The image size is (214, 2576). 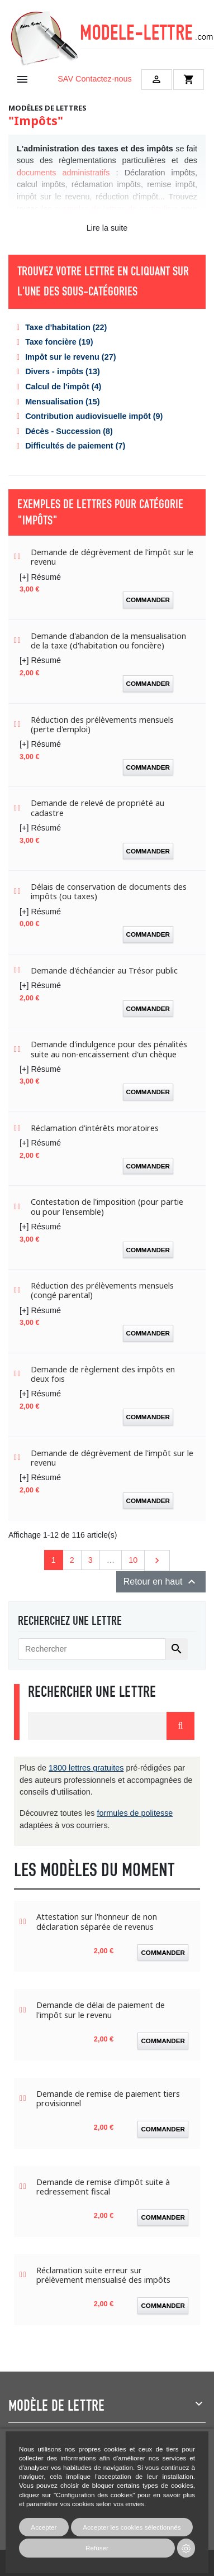 What do you see at coordinates (102, 1290) in the screenshot?
I see `Réduction des prélèvements mensuels (congé parental)` at bounding box center [102, 1290].